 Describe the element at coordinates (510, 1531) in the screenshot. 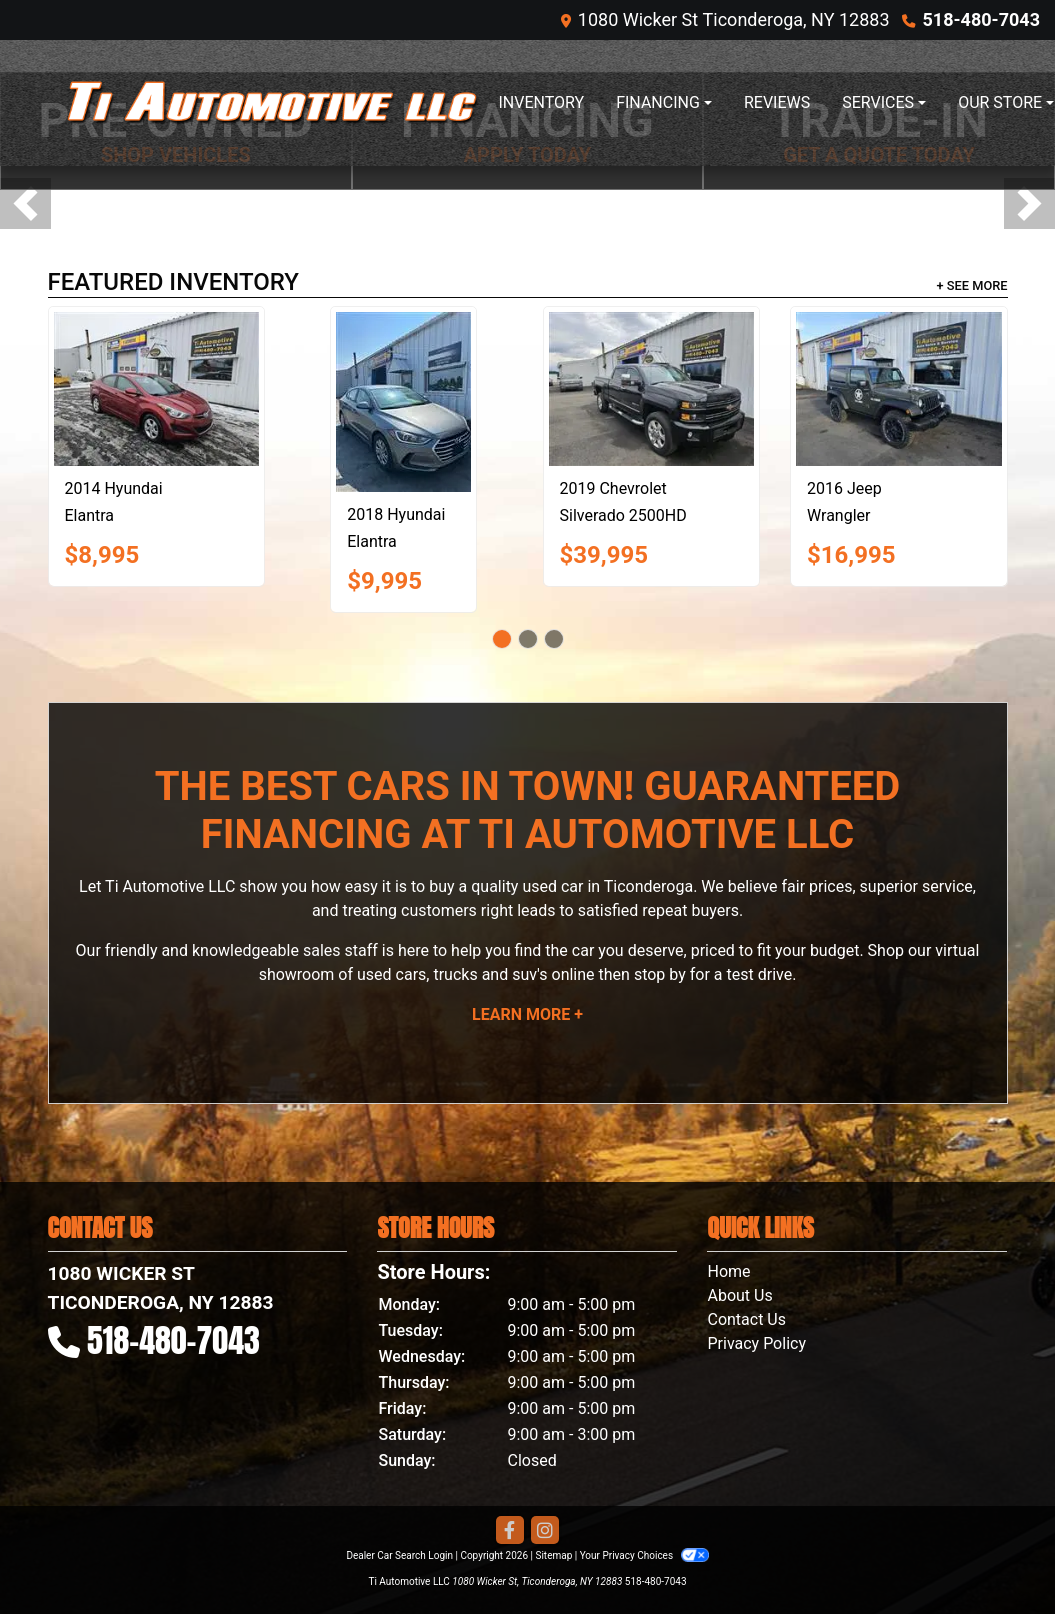

I see `[Follow Us on Facebook]` at that location.